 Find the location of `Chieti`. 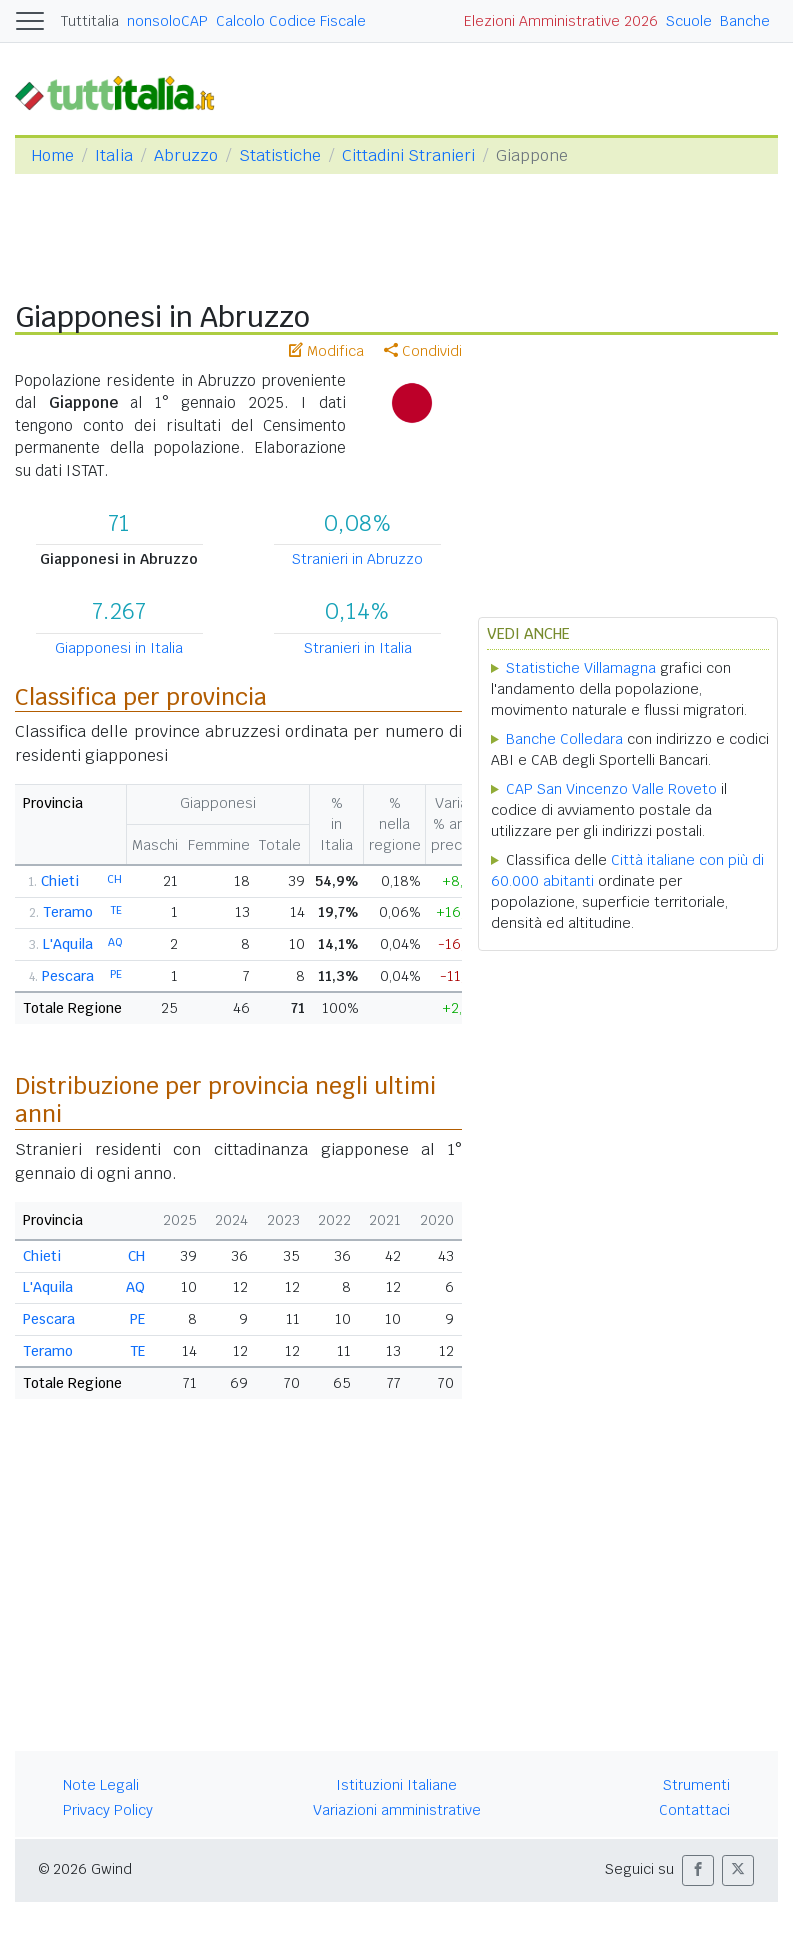

Chieti is located at coordinates (60, 881).